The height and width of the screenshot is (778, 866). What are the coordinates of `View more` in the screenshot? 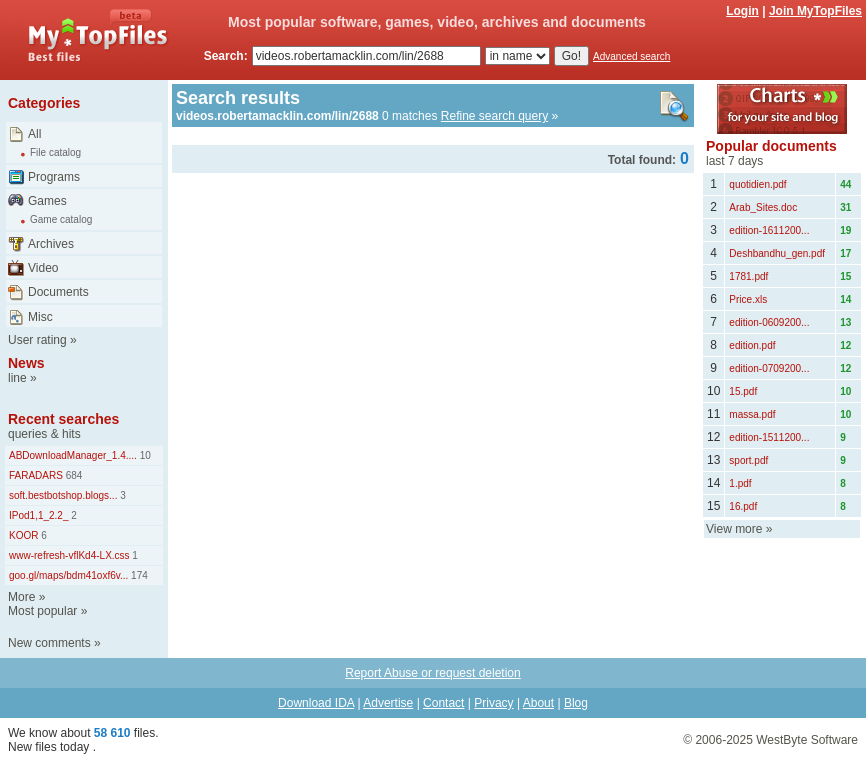 It's located at (734, 529).